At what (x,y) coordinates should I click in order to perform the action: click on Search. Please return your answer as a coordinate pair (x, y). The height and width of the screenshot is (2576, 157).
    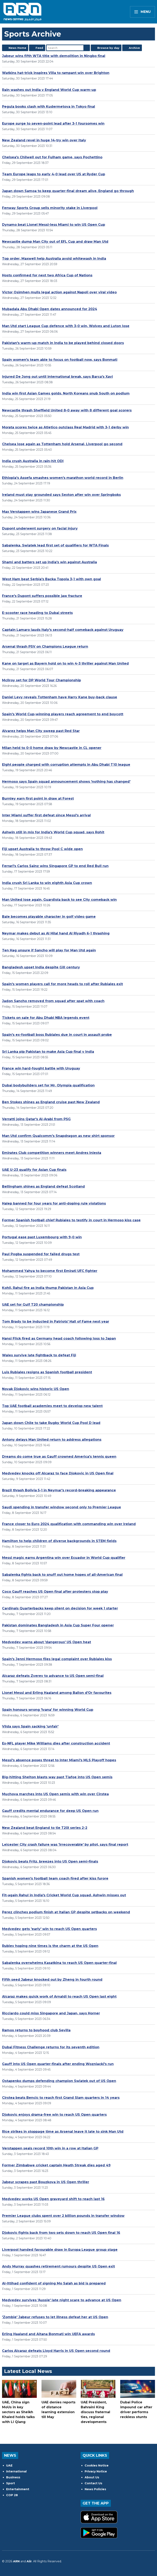
    Looking at the image, I should click on (86, 48).